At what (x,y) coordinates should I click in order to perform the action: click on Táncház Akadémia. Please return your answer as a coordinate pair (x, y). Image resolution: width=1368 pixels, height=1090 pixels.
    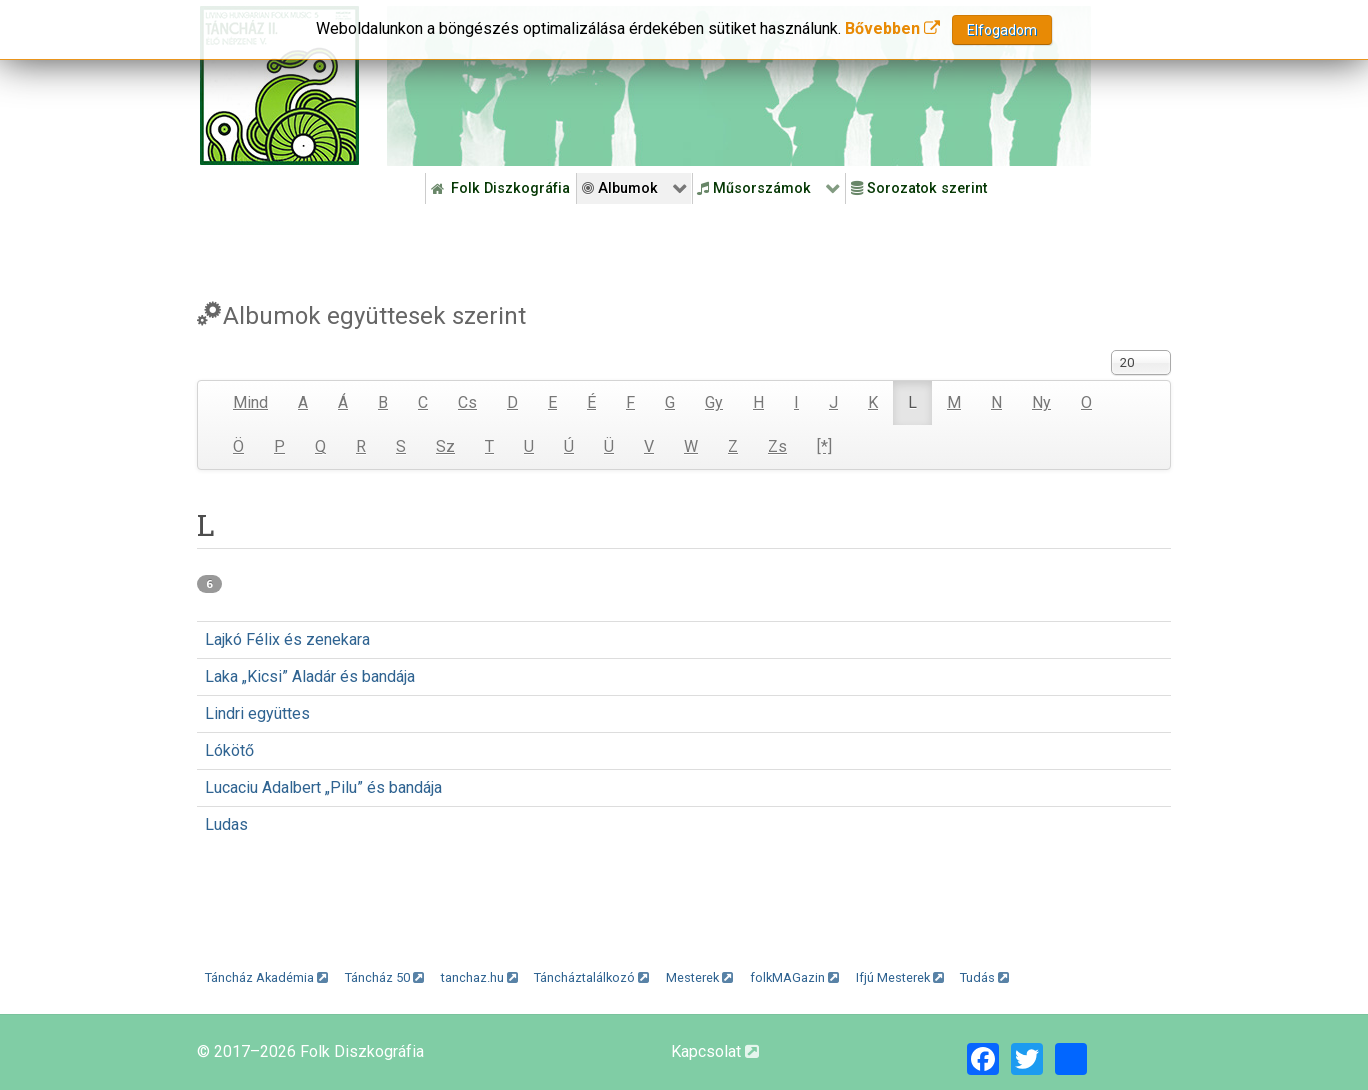
    Looking at the image, I should click on (266, 977).